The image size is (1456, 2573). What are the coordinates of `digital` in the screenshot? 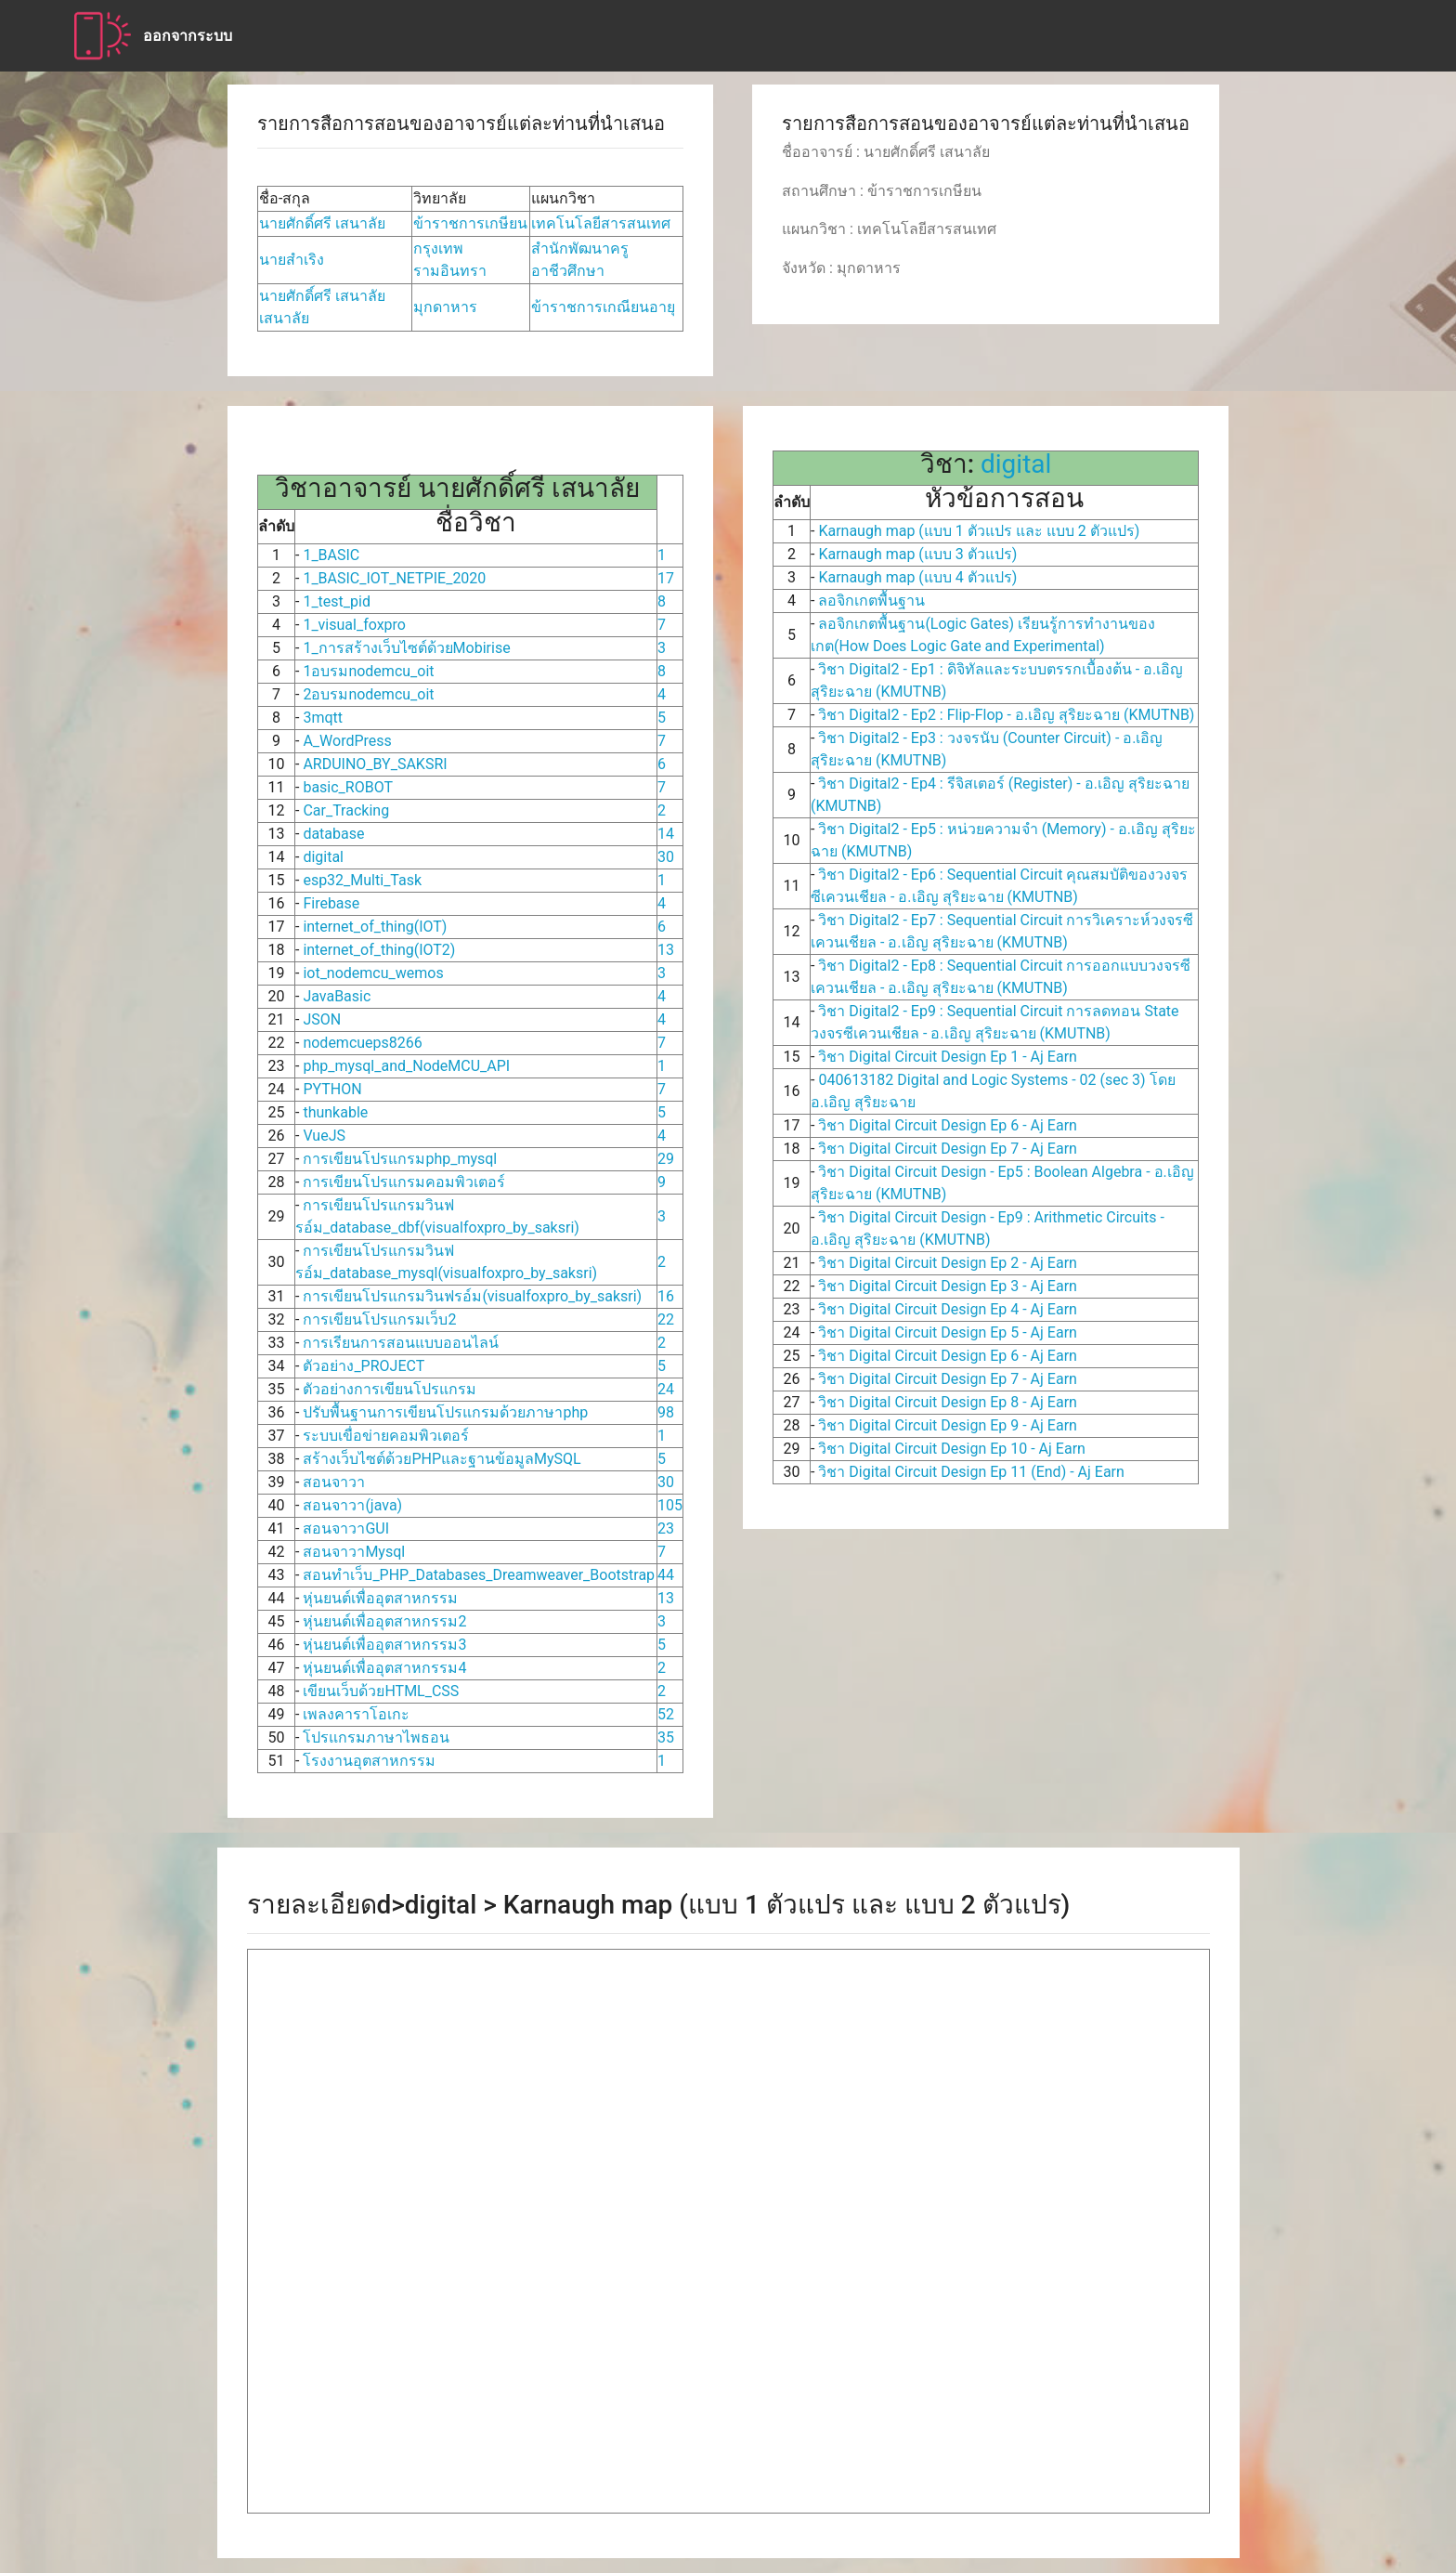 It's located at (323, 857).